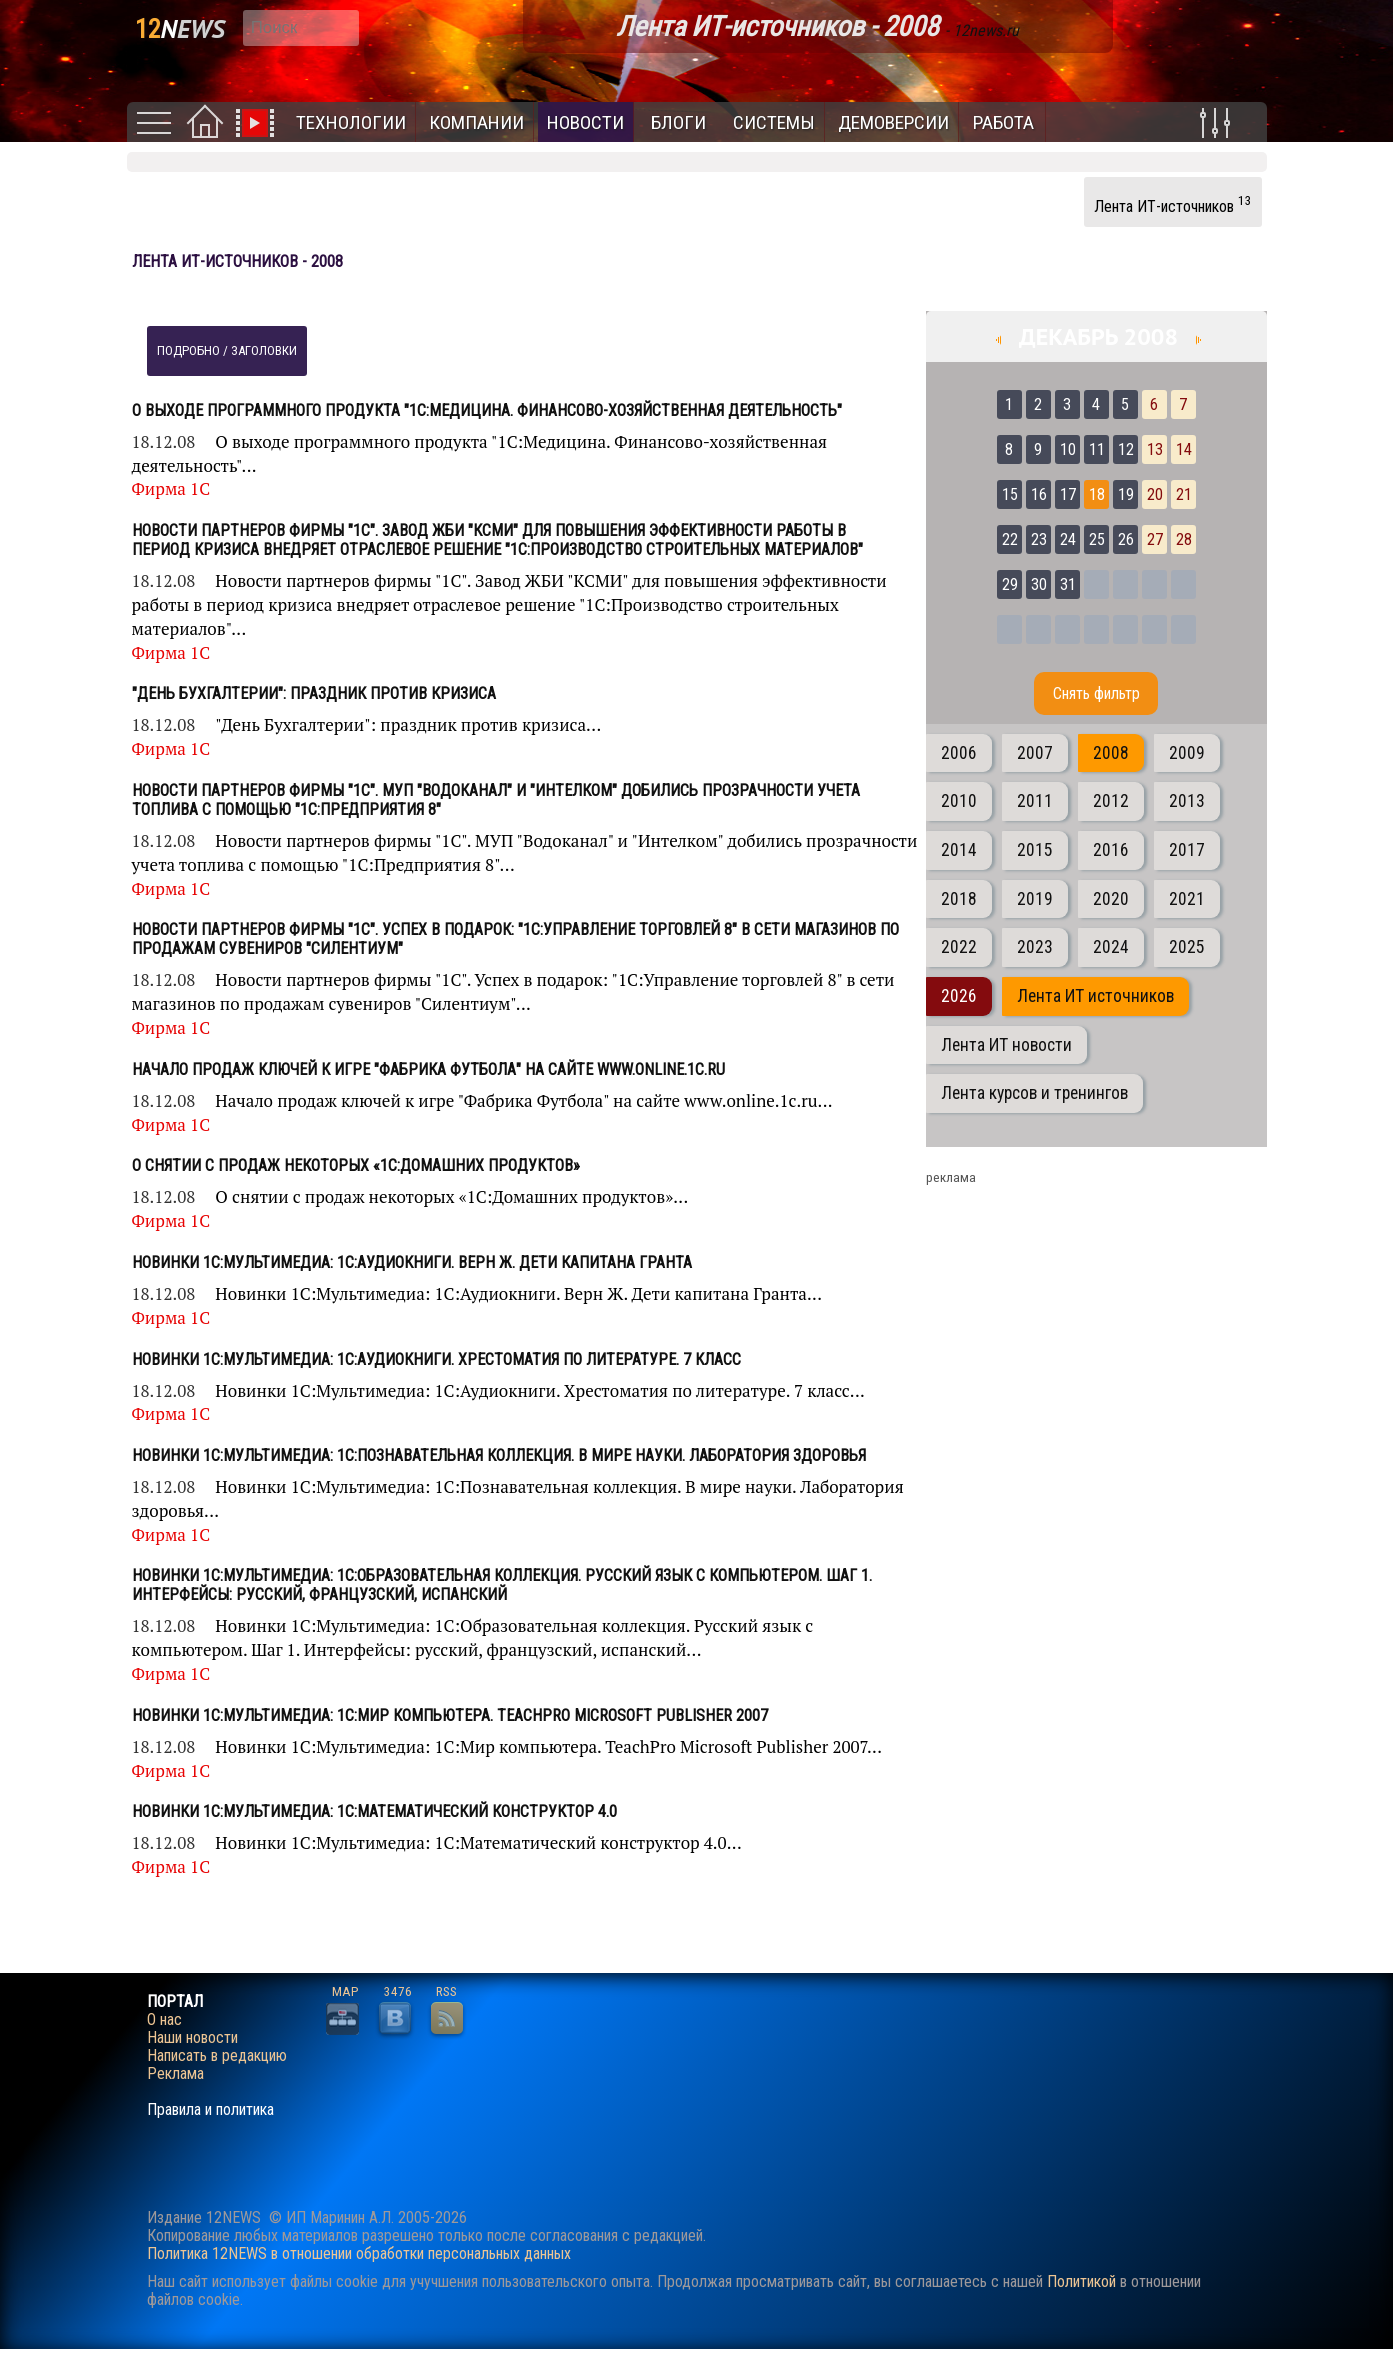 This screenshot has height=2353, width=1393. I want to click on 15, so click(1010, 494).